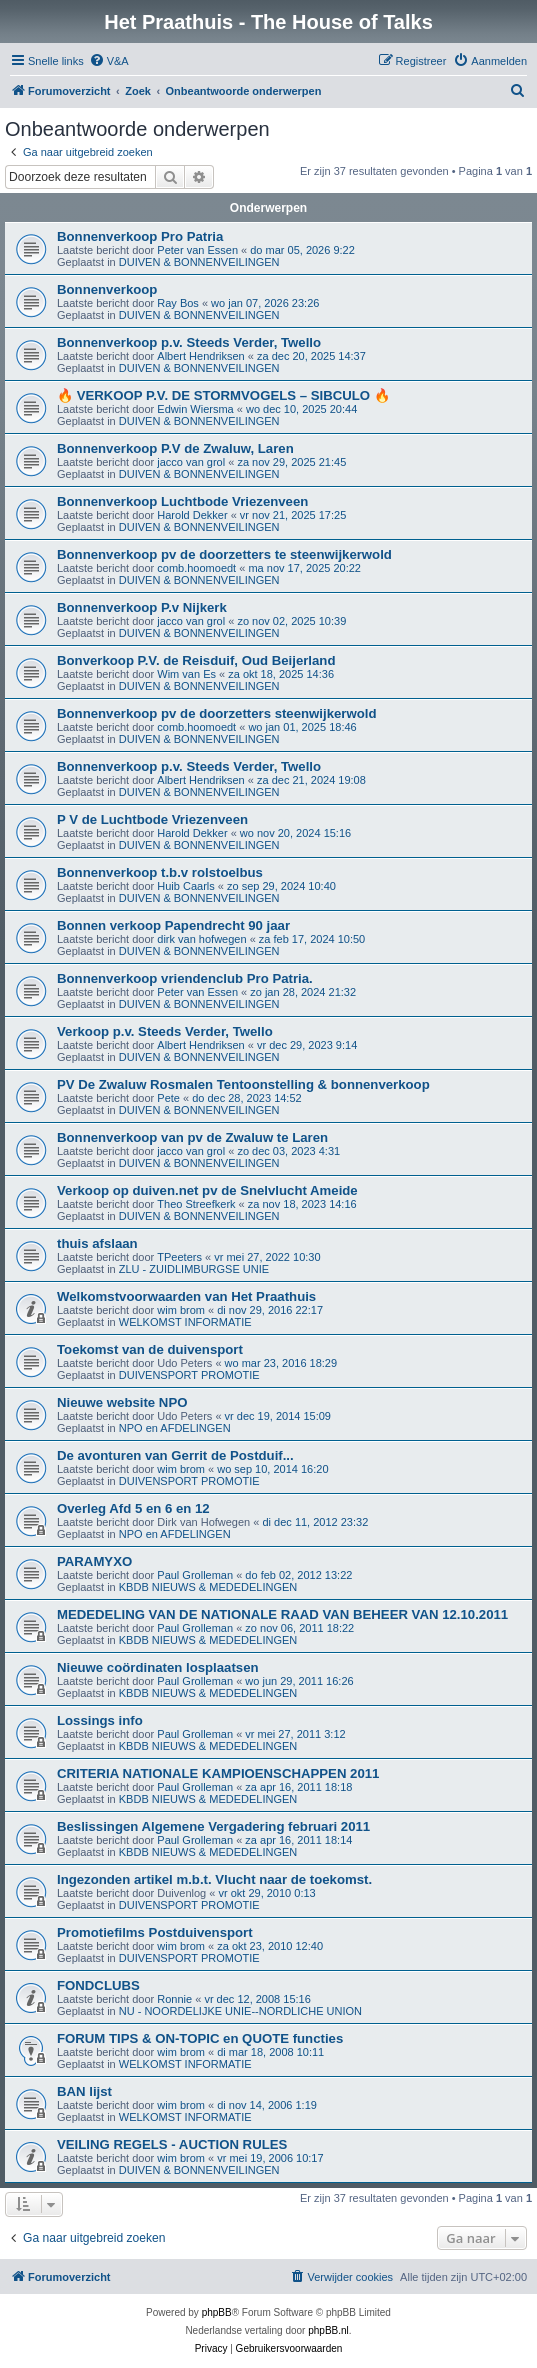  Describe the element at coordinates (185, 1322) in the screenshot. I see `WELKOMST INFORMATIE` at that location.